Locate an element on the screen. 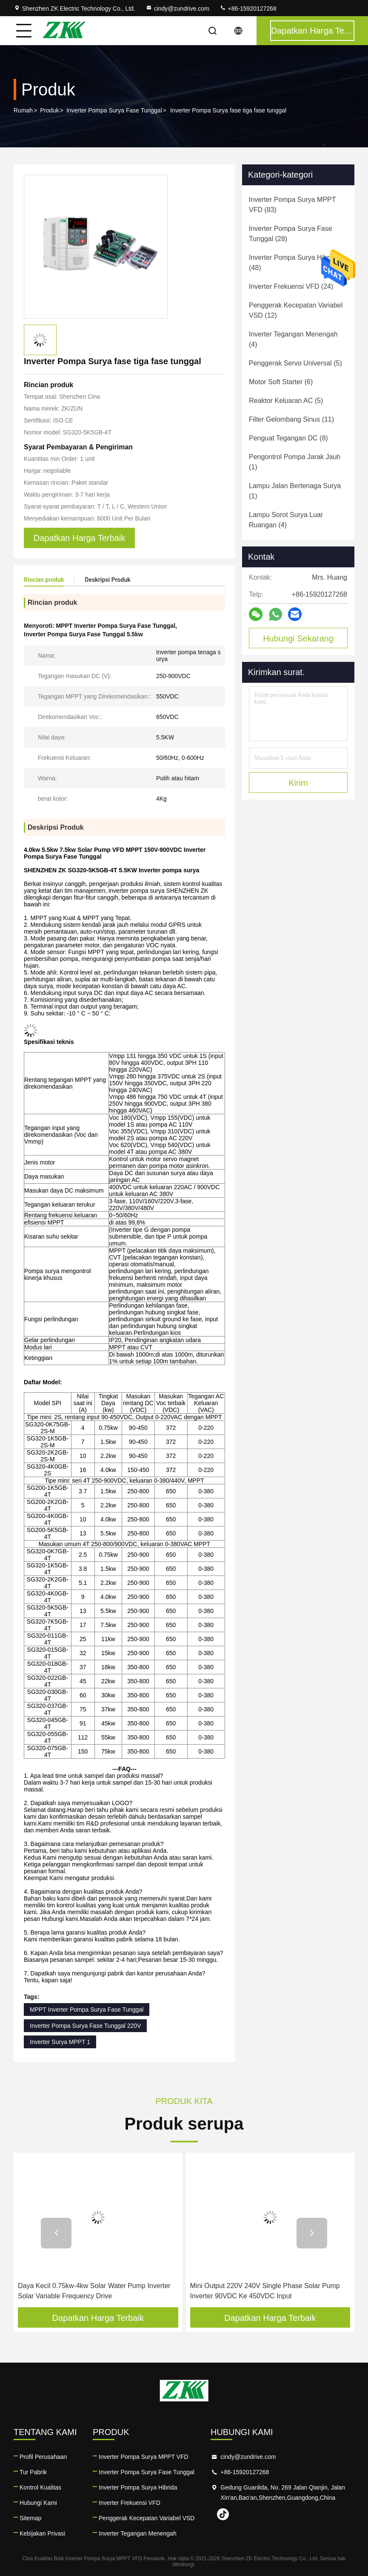 This screenshot has height=2576, width=368. (5) is located at coordinates (295, 363).